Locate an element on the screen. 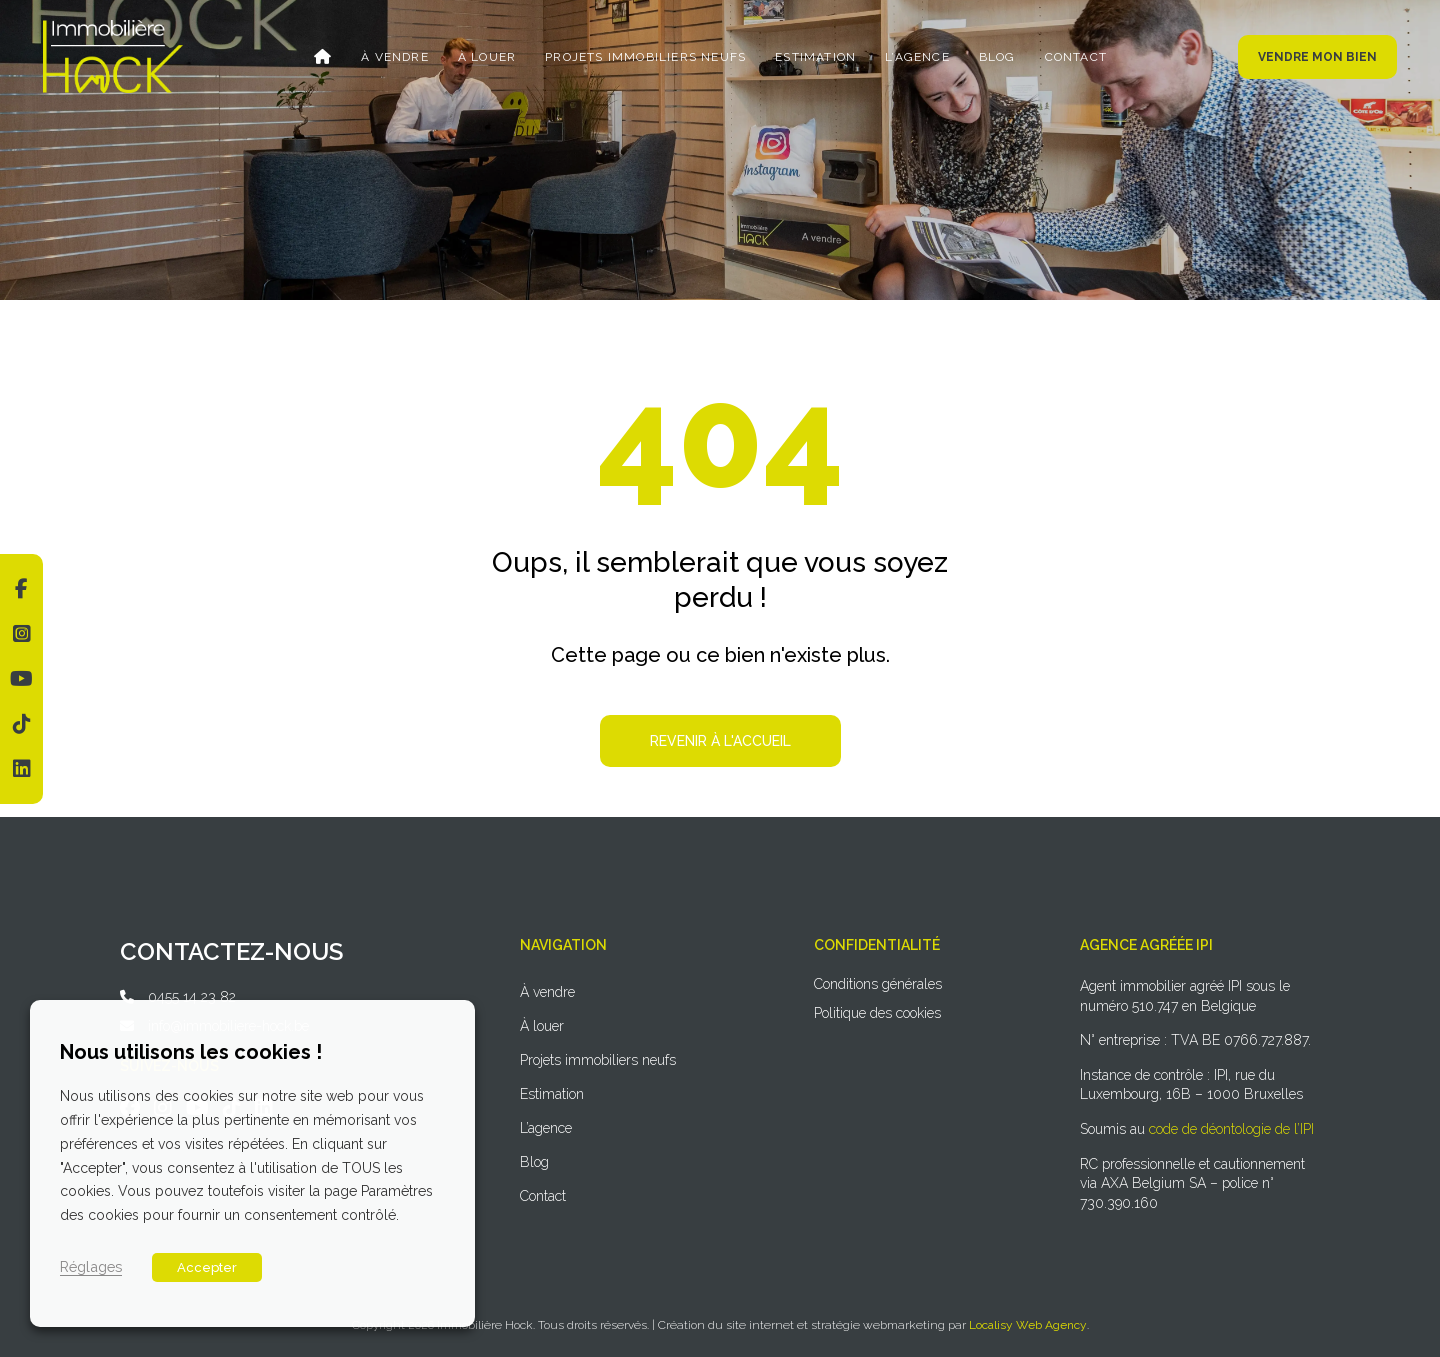  Nous utilisons les cookies ! [heading] is located at coordinates (191, 1052).